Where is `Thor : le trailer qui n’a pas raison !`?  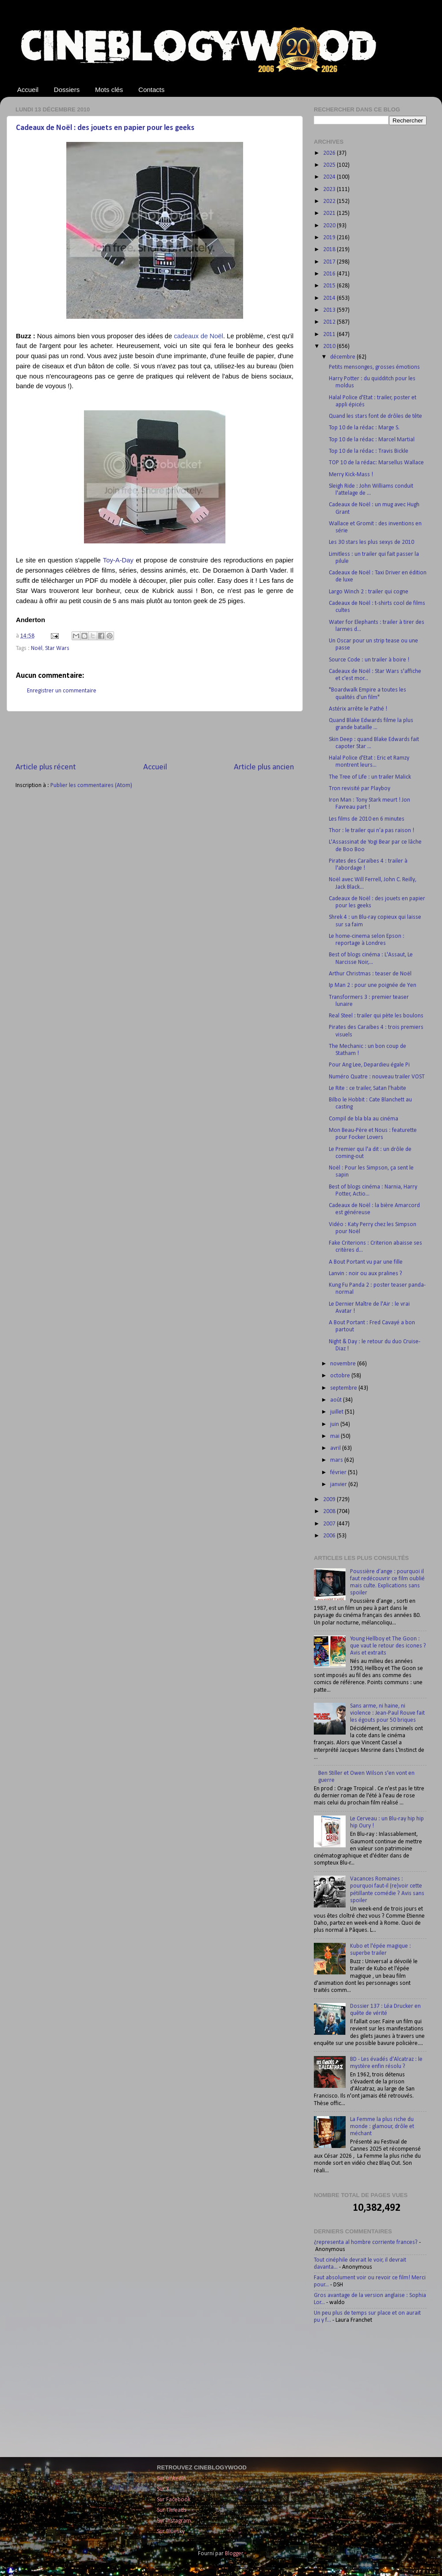 Thor : le trailer qui n’a pas raison ! is located at coordinates (371, 830).